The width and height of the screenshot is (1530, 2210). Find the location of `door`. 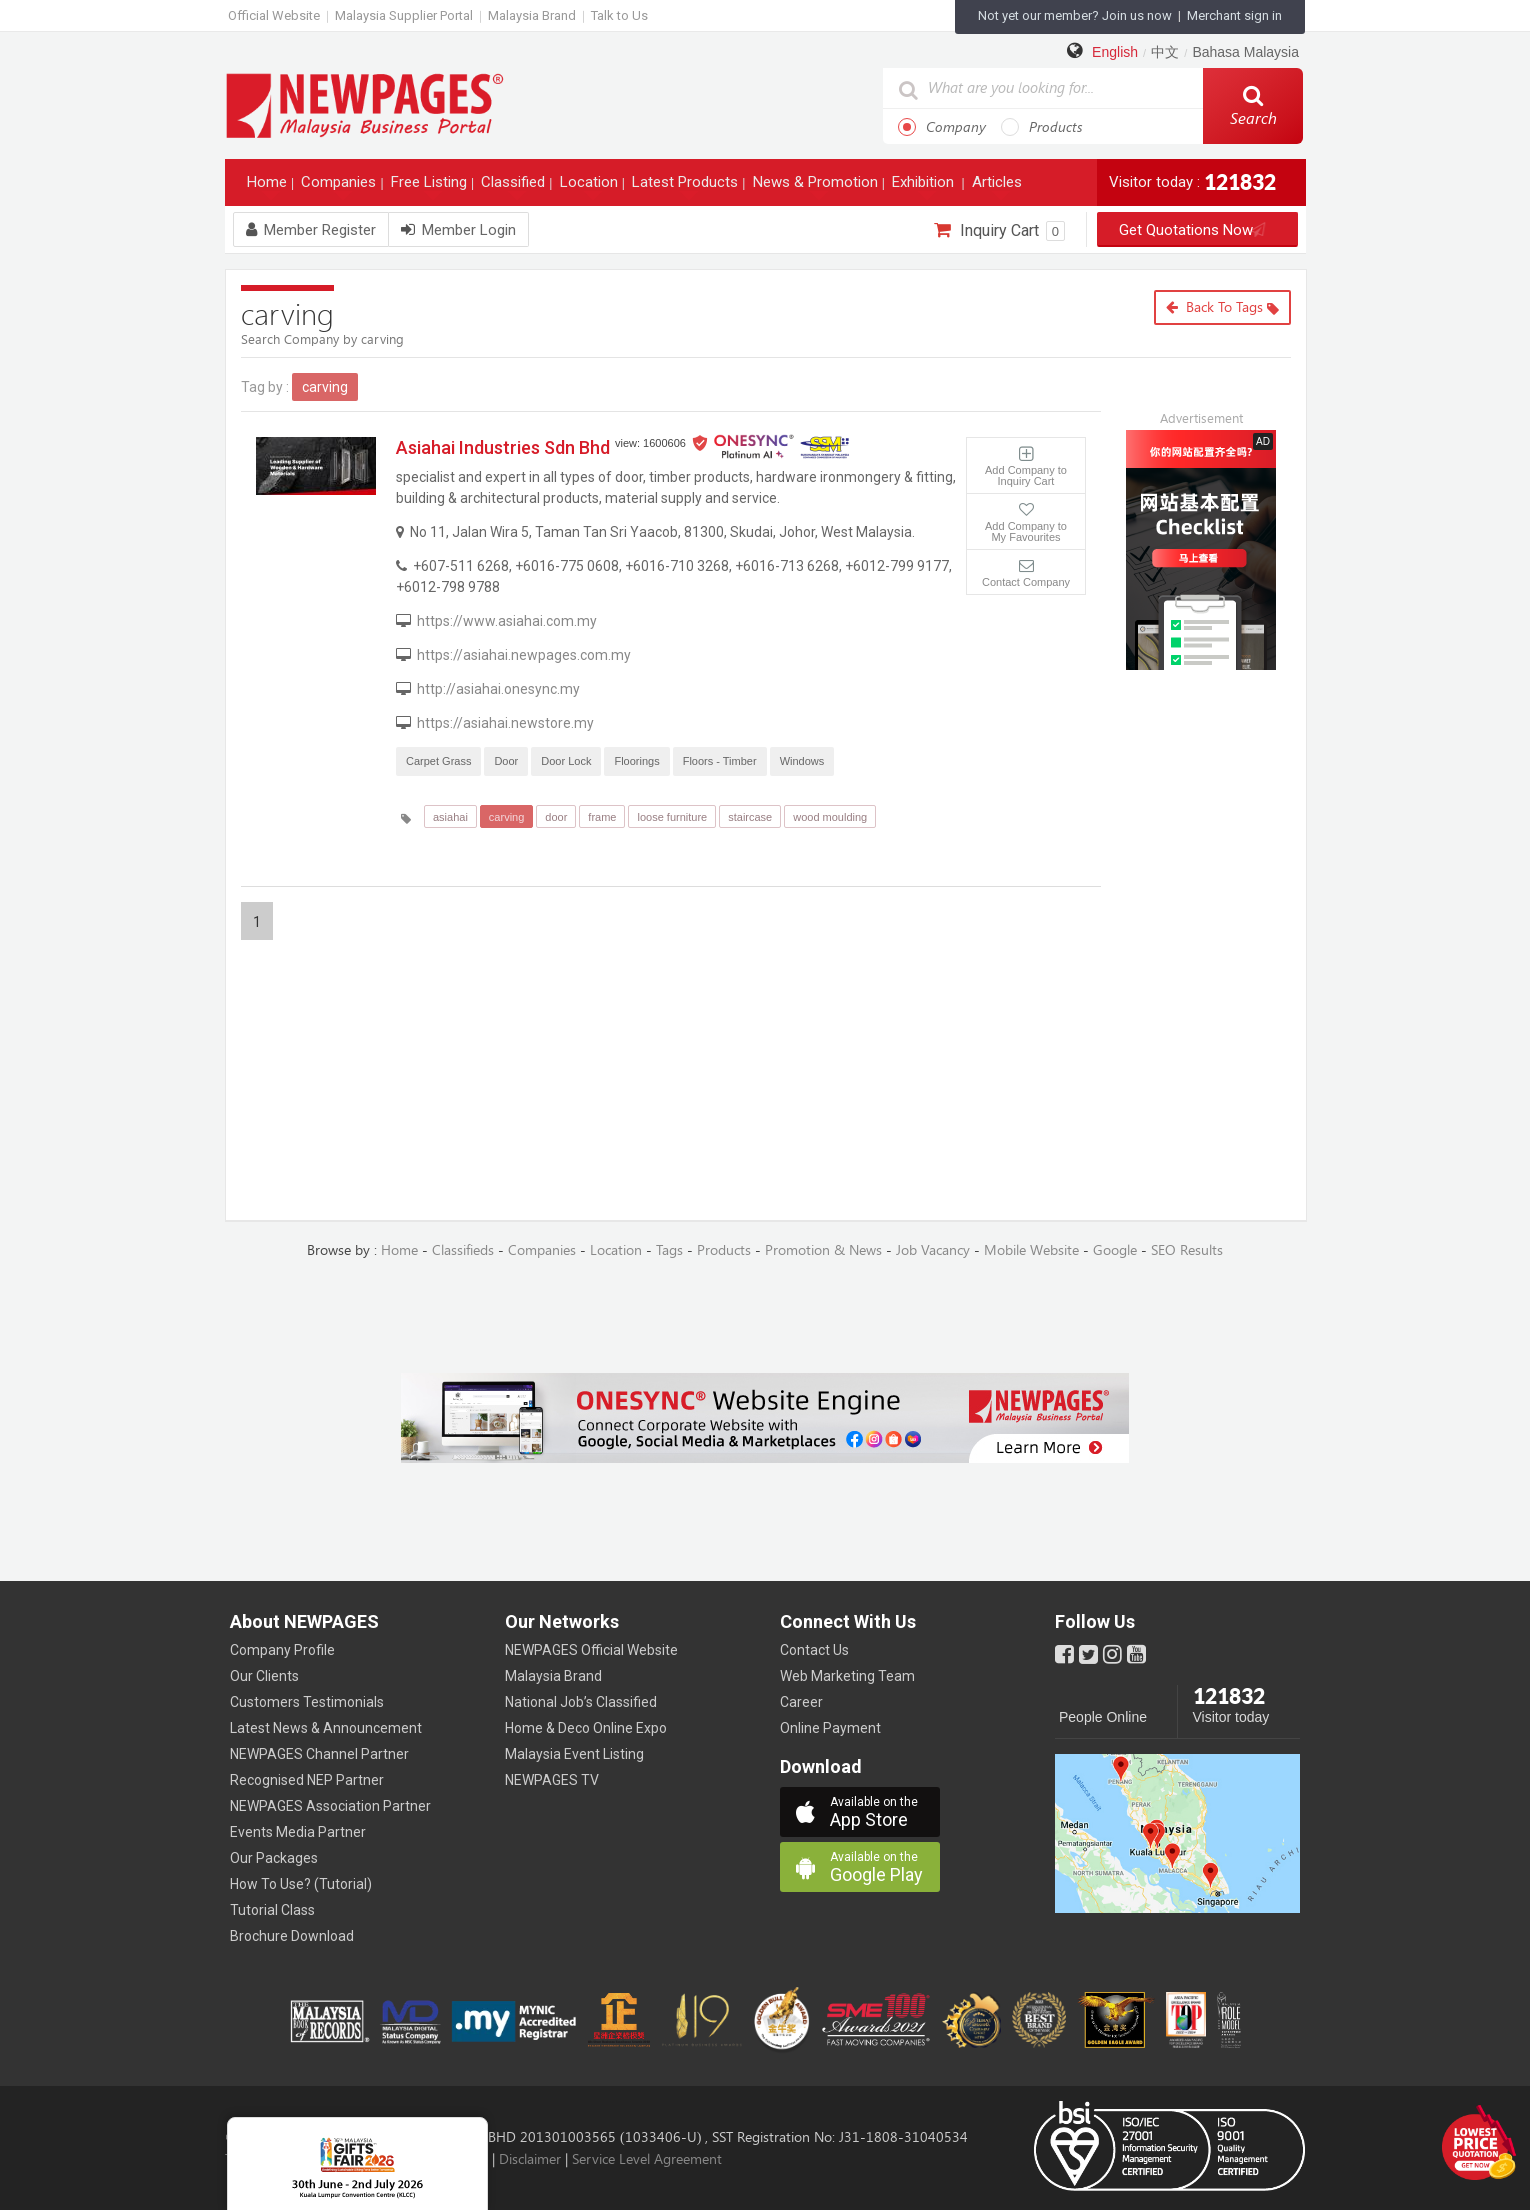

door is located at coordinates (556, 817).